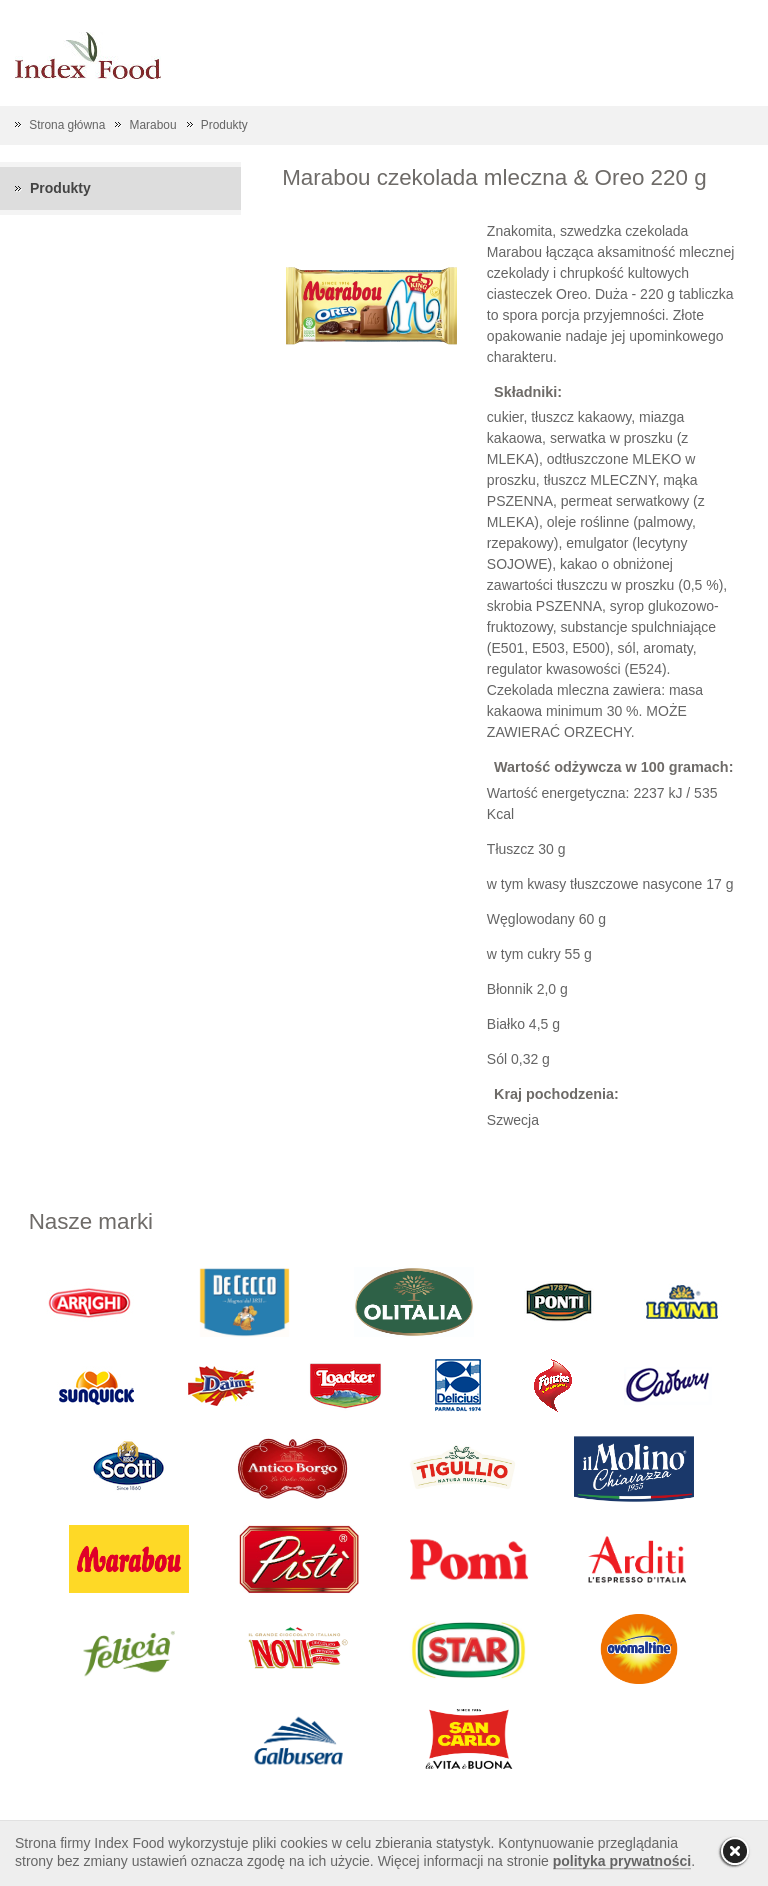 This screenshot has height=1886, width=768. I want to click on Strona główna, so click(67, 125).